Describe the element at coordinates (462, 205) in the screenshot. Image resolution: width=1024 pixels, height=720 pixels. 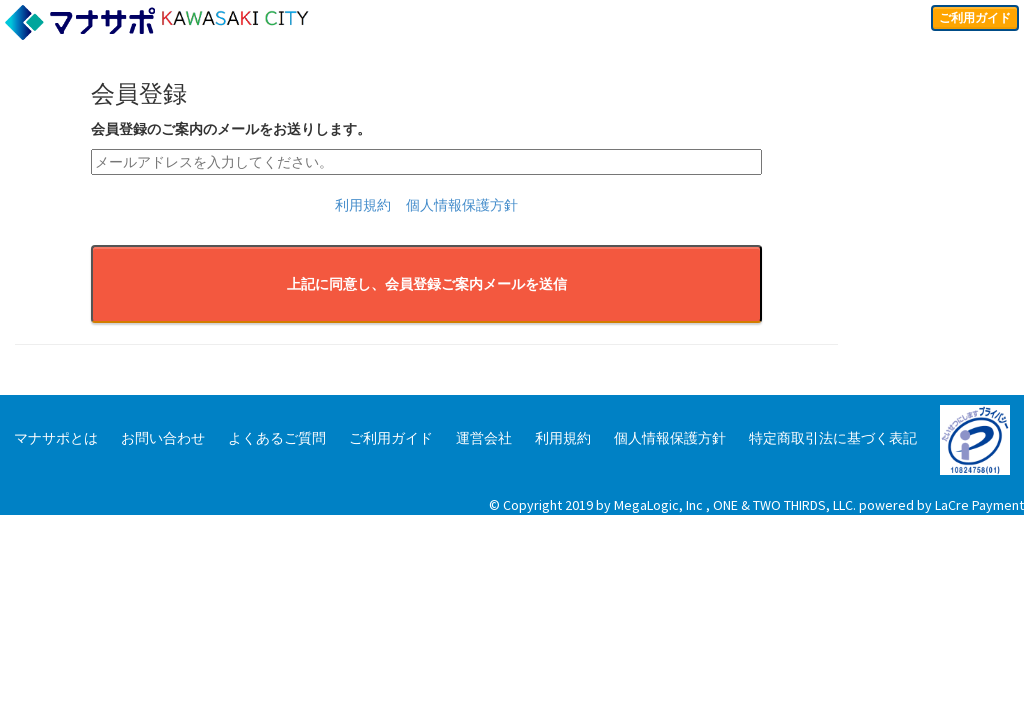
I see `個人情報保護方針` at that location.